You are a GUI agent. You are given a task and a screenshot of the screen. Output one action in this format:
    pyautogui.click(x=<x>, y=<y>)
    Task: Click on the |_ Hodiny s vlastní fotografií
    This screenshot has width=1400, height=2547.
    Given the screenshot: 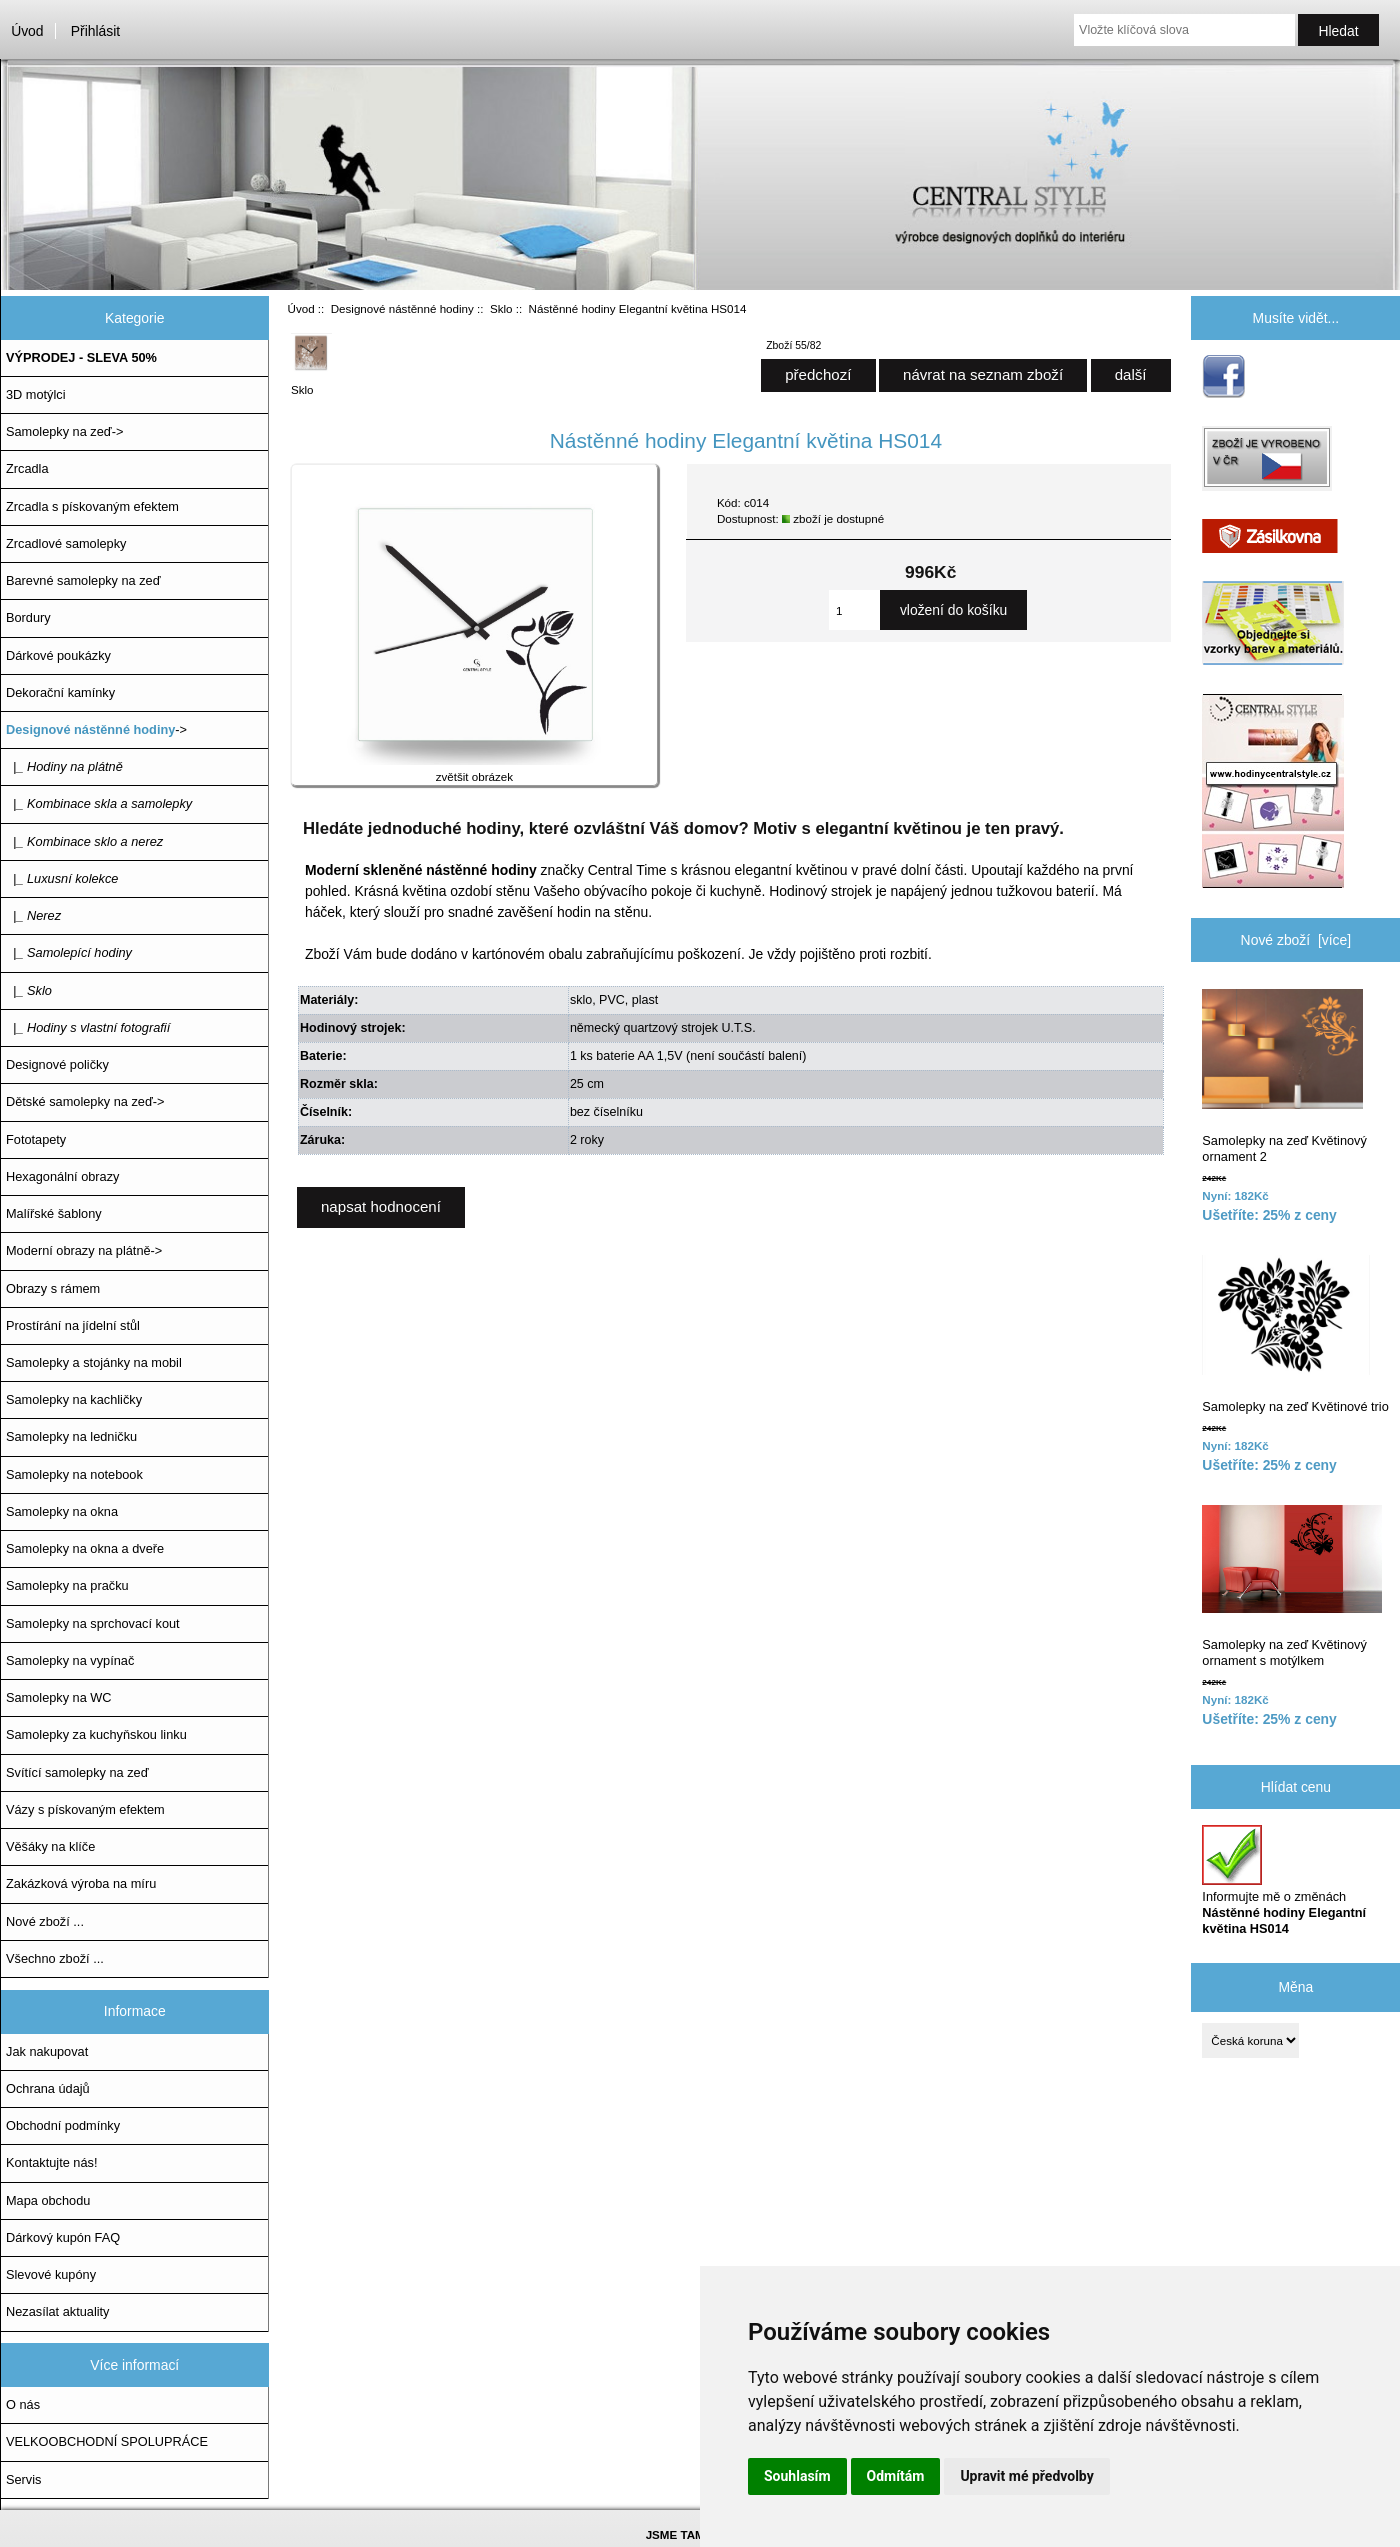 What is the action you would take?
    pyautogui.click(x=88, y=1027)
    